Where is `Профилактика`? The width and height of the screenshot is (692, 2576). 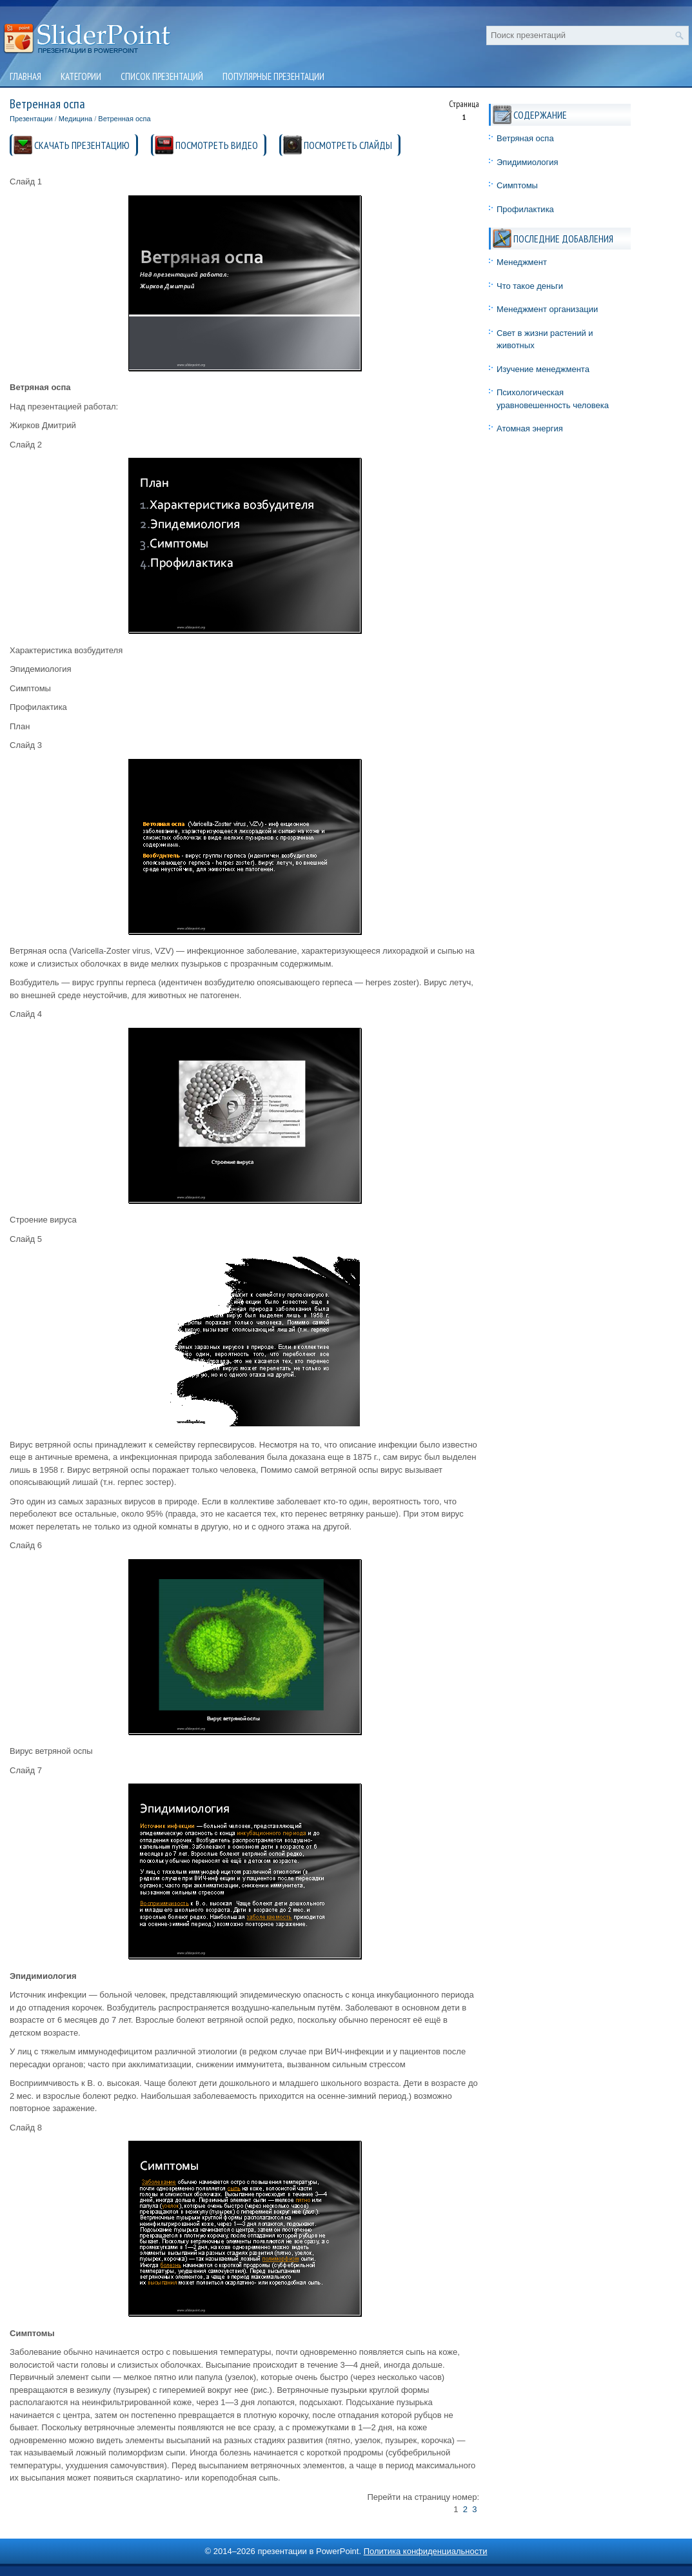
Профилактика is located at coordinates (525, 209).